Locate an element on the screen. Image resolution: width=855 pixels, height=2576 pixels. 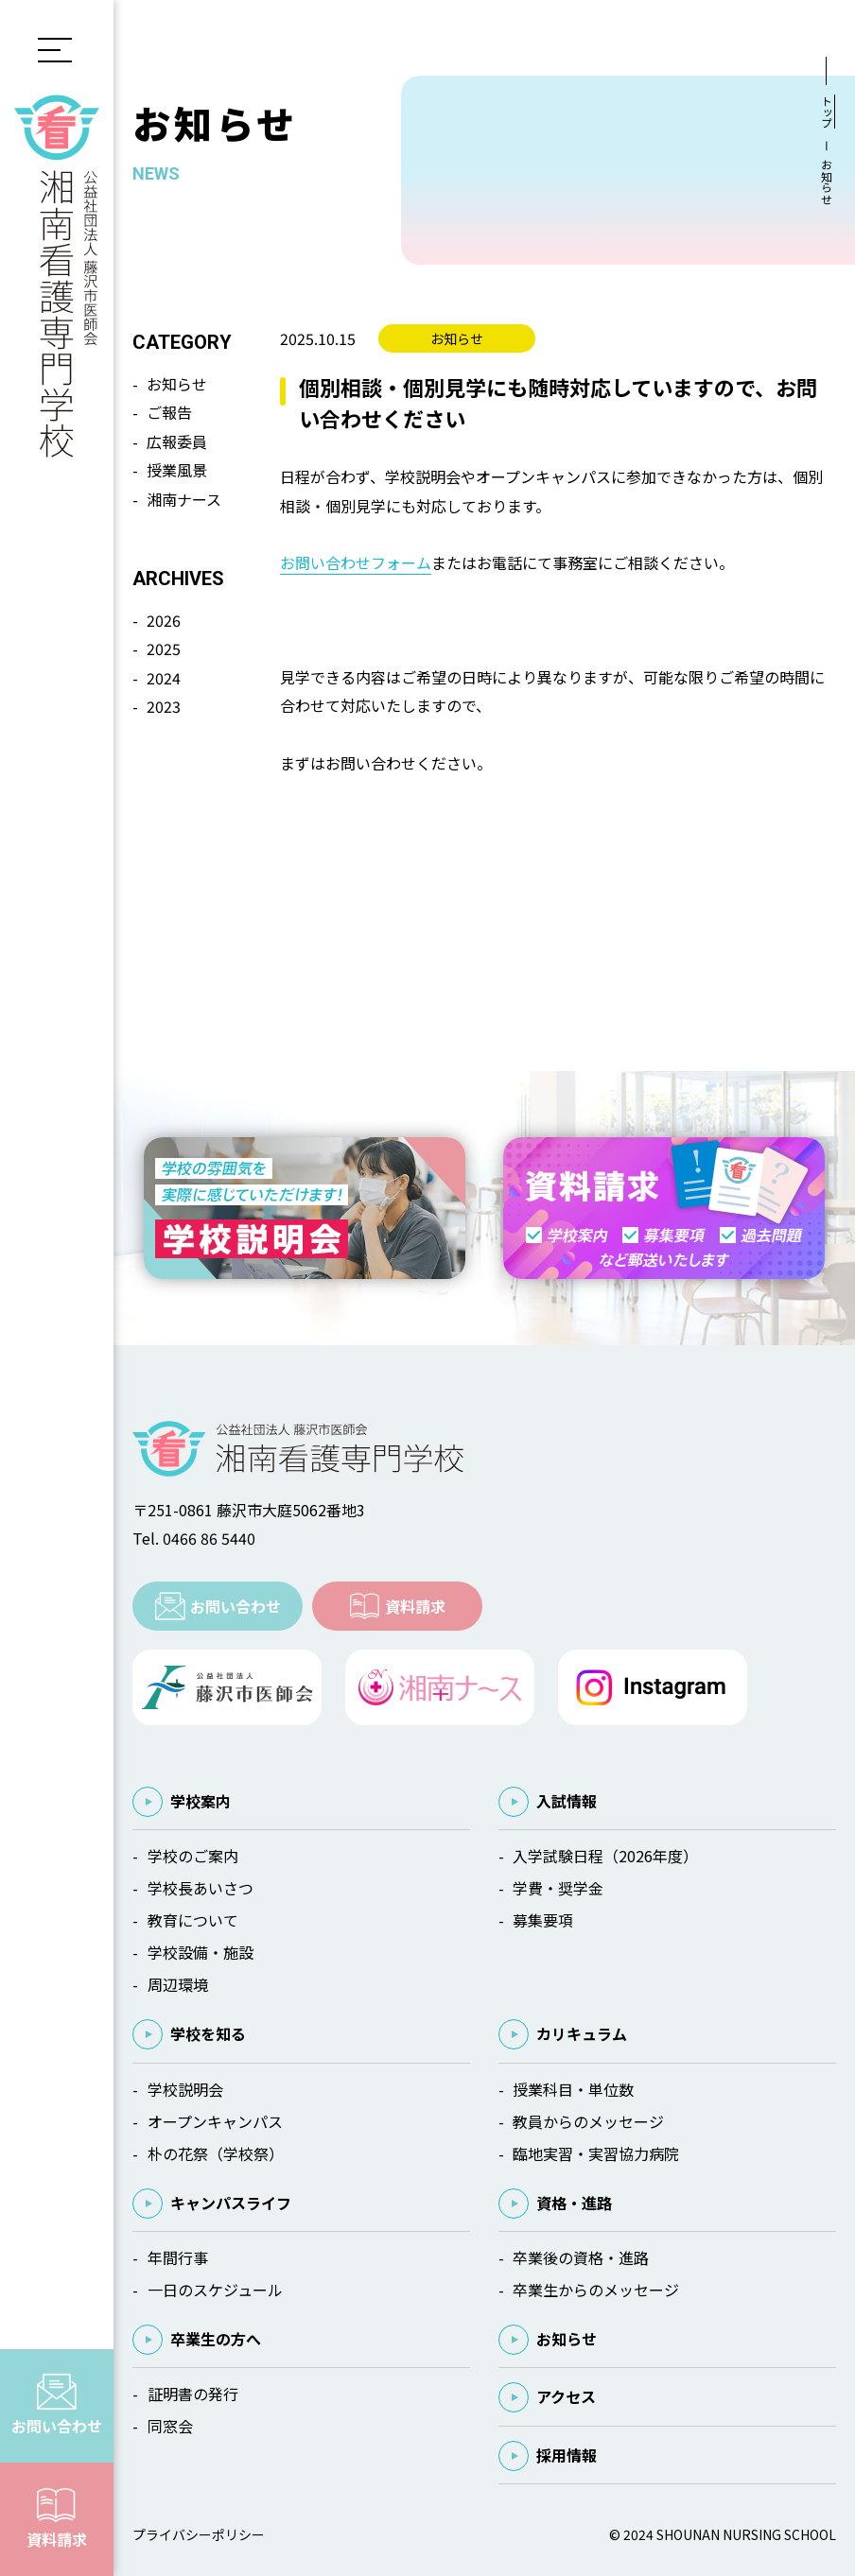
2023 is located at coordinates (164, 706).